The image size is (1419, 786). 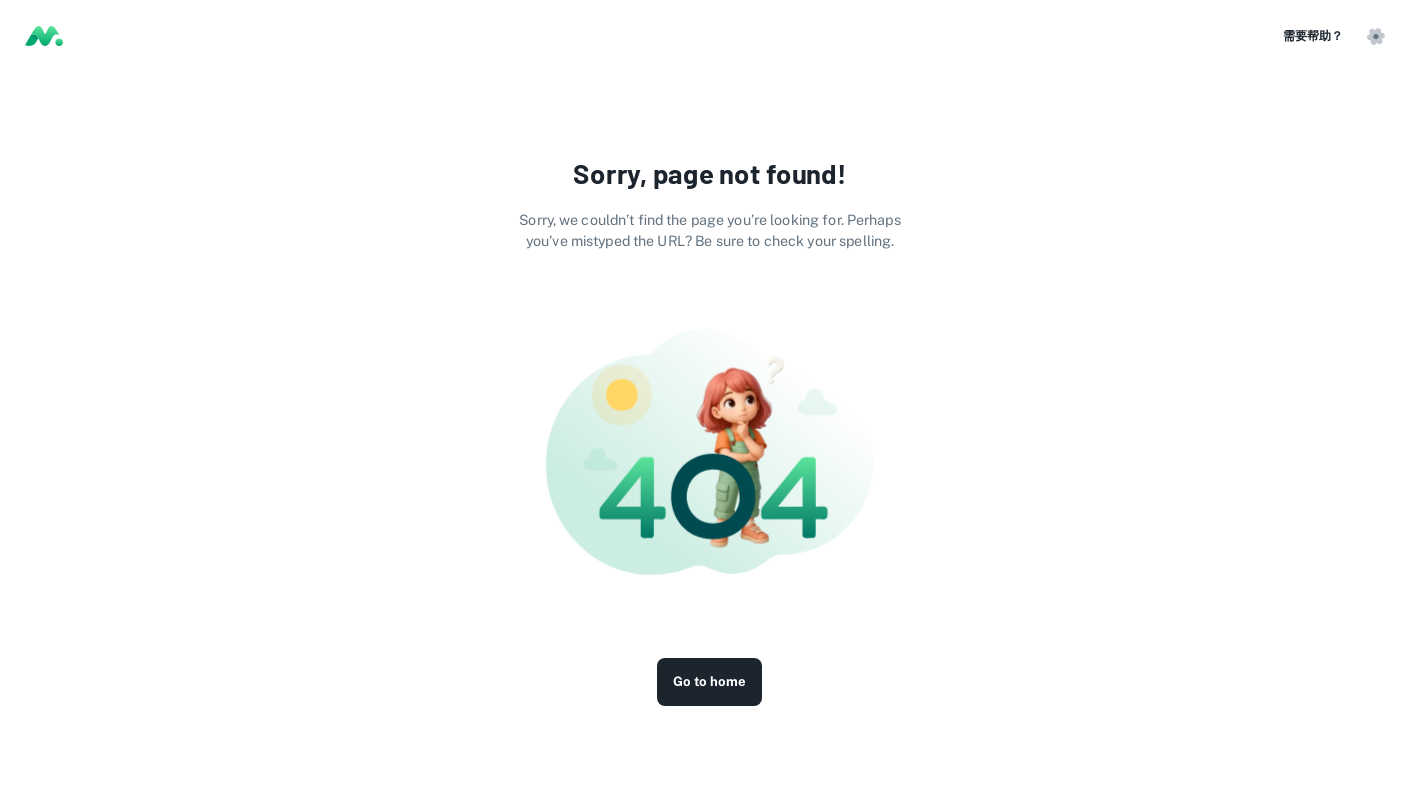 I want to click on Go to home, so click(x=709, y=681).